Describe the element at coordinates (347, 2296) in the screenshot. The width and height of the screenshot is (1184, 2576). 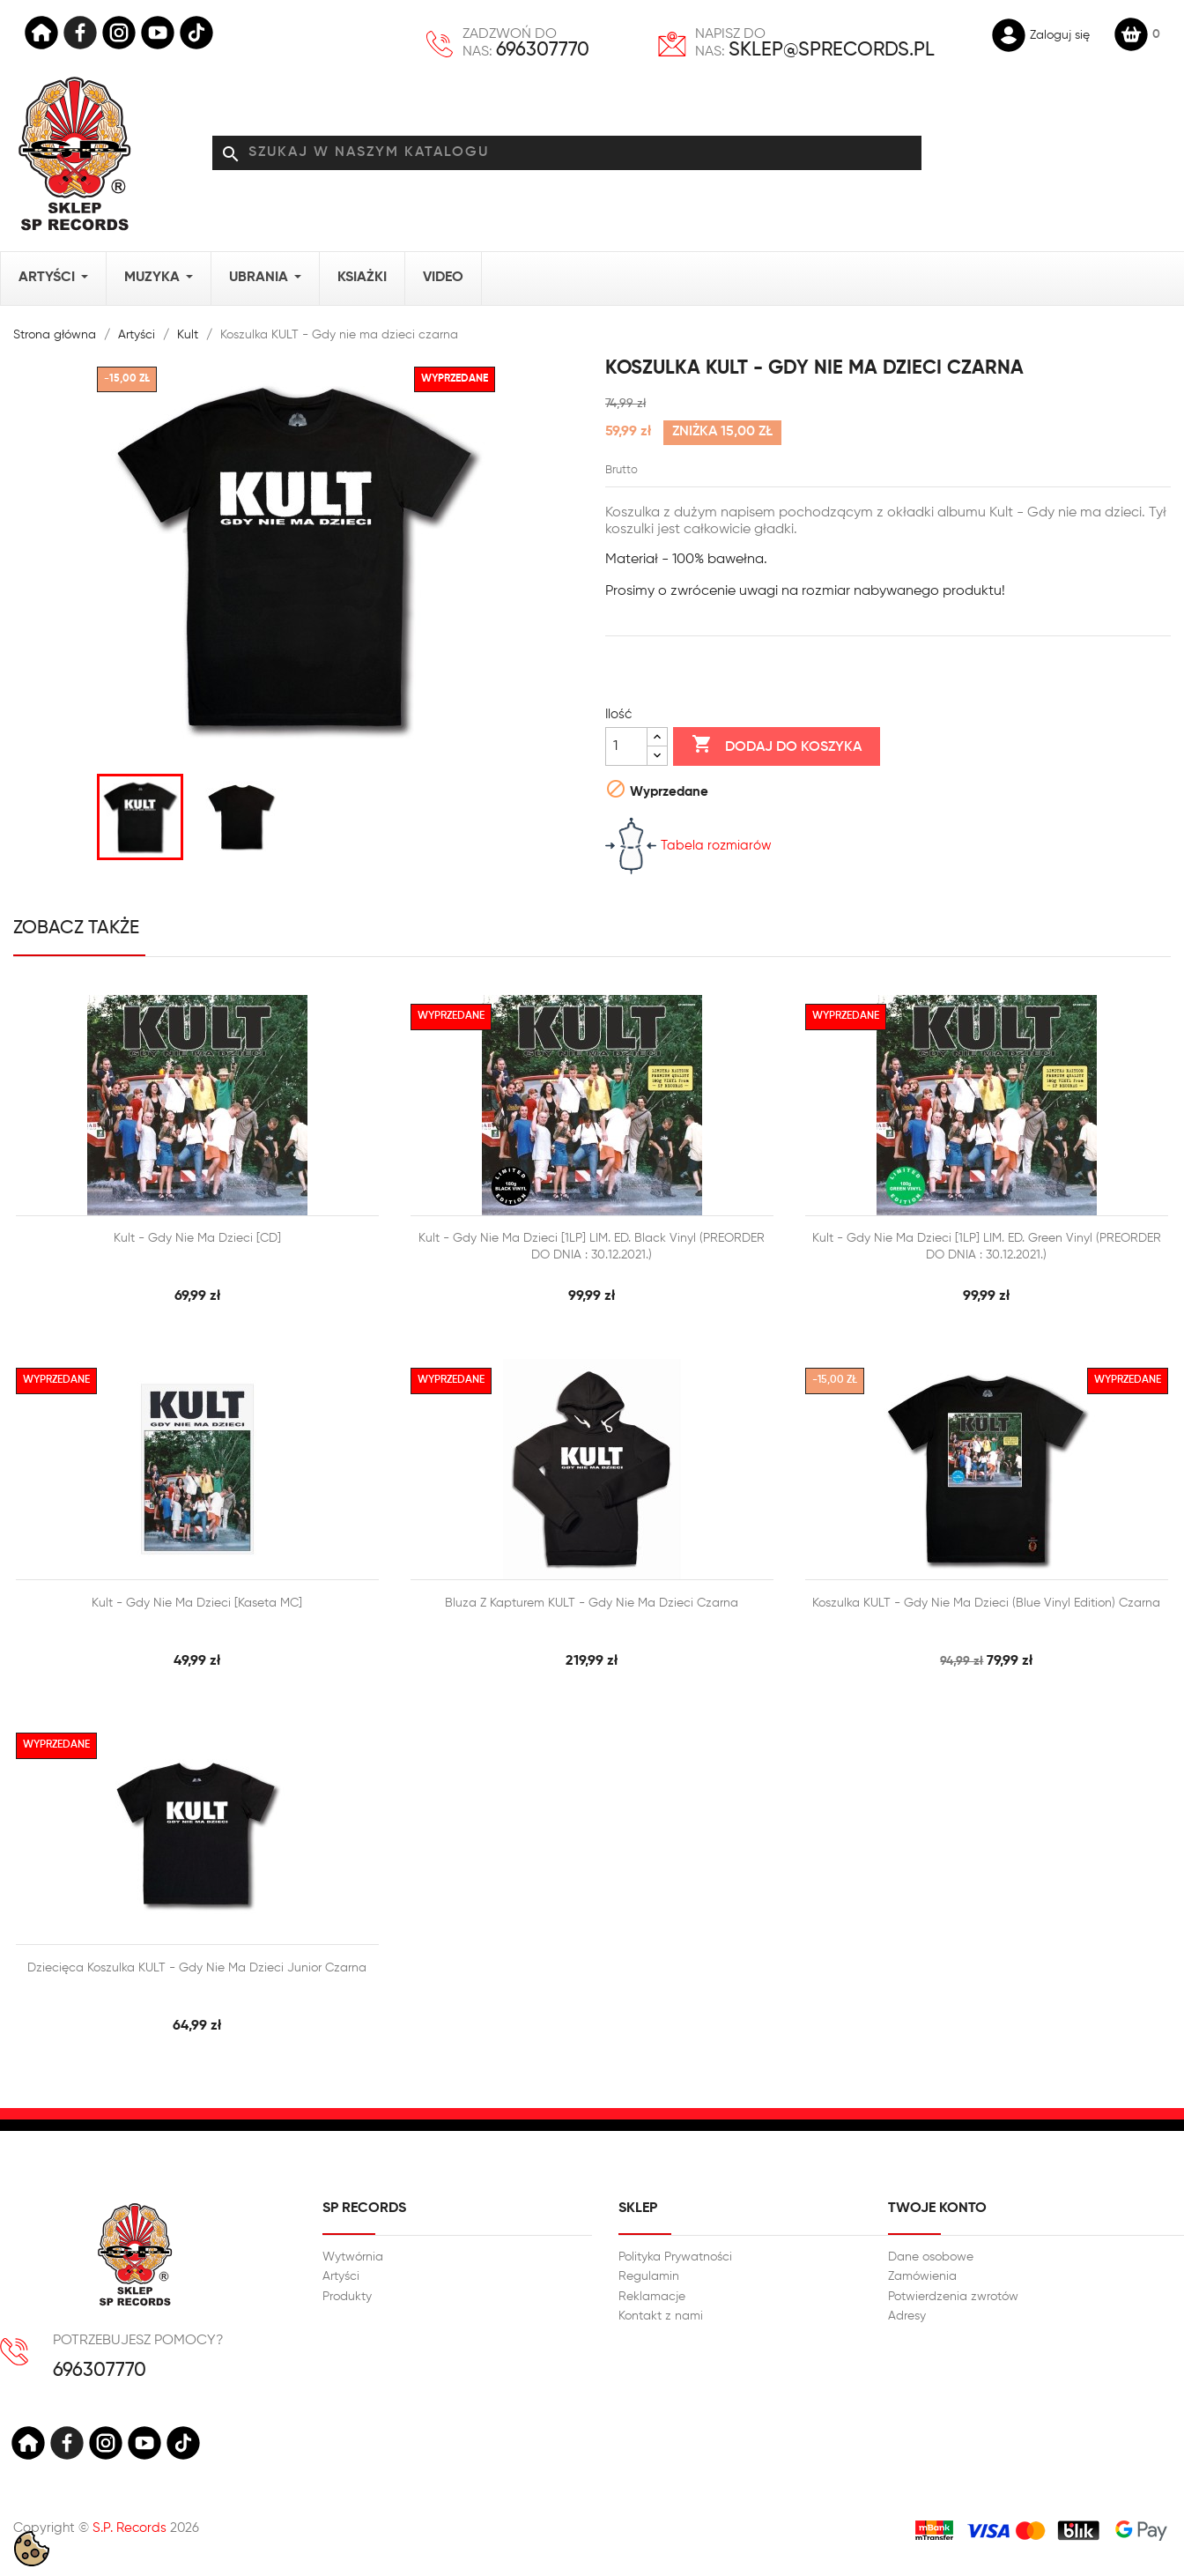
I see `Produkty` at that location.